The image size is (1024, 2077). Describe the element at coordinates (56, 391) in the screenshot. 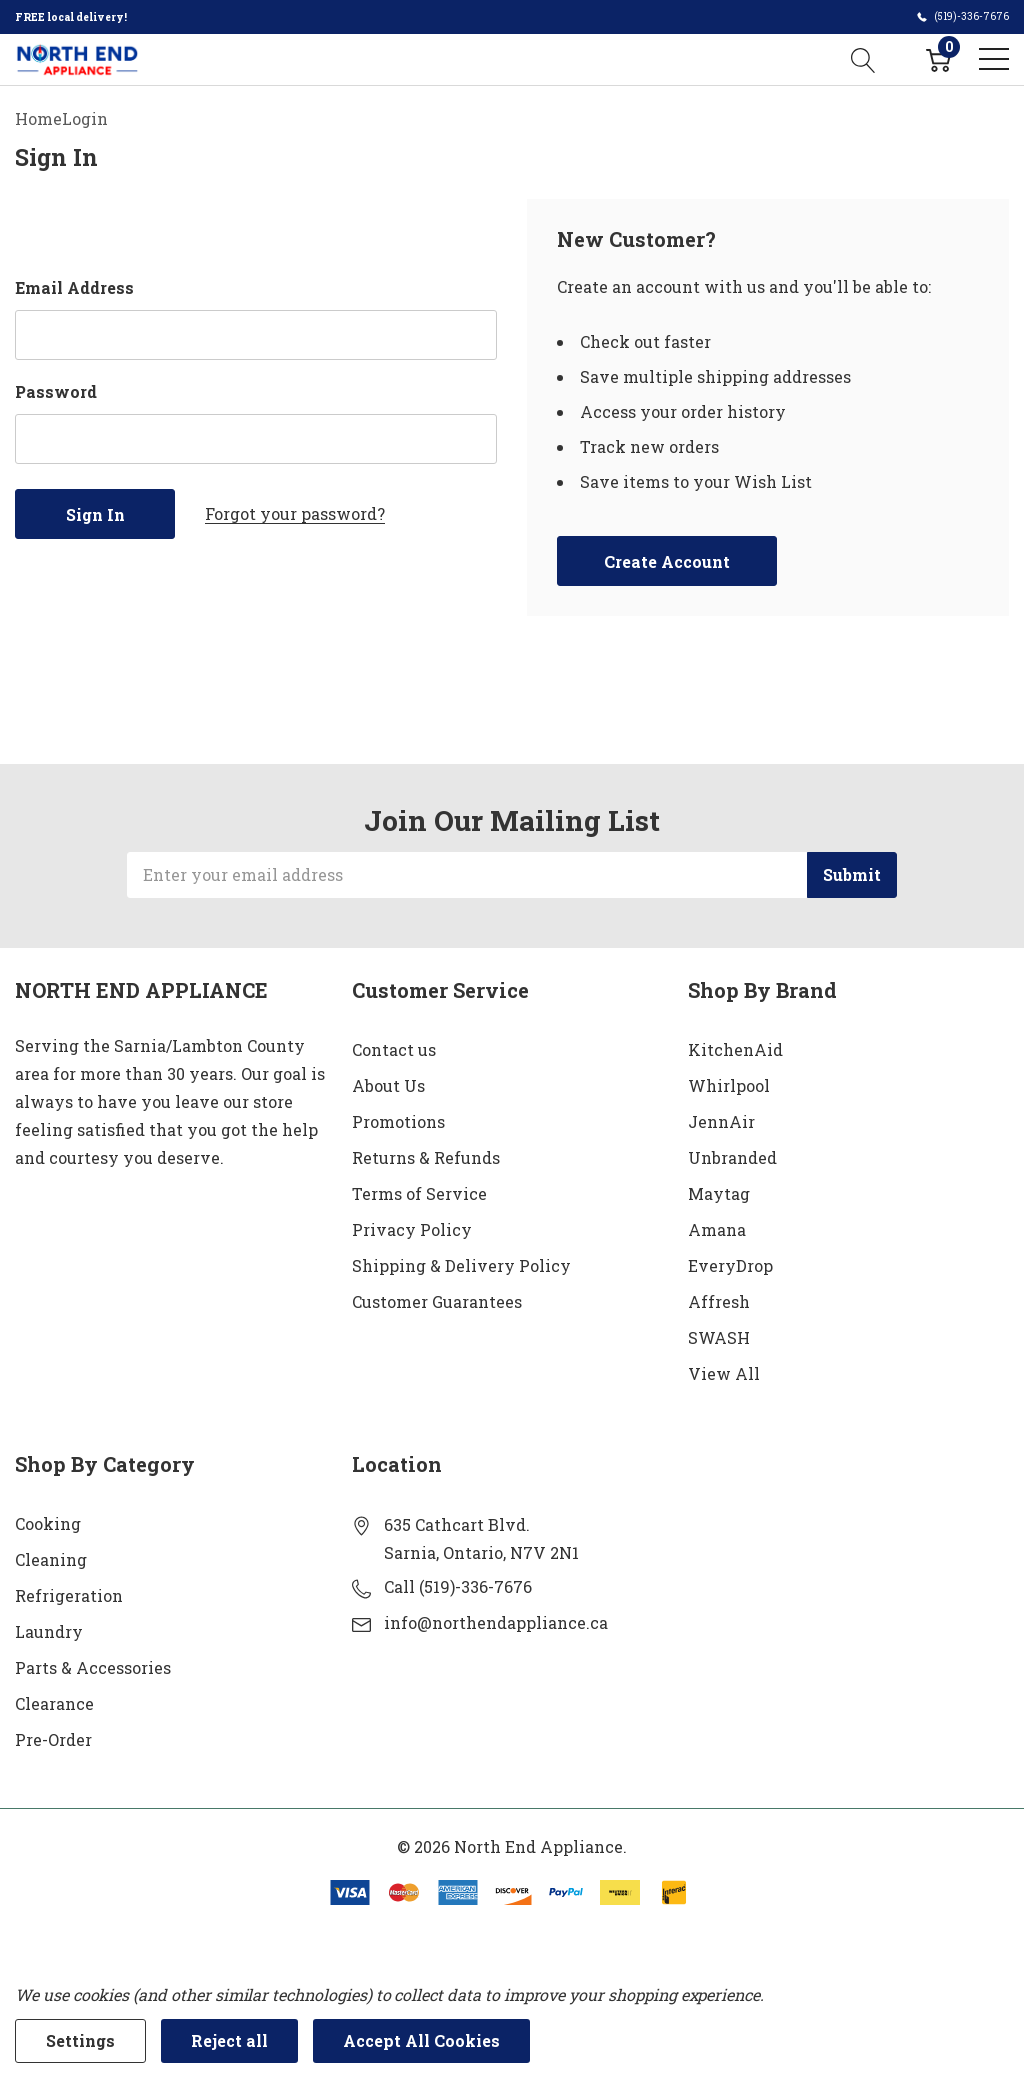

I see `Password` at that location.